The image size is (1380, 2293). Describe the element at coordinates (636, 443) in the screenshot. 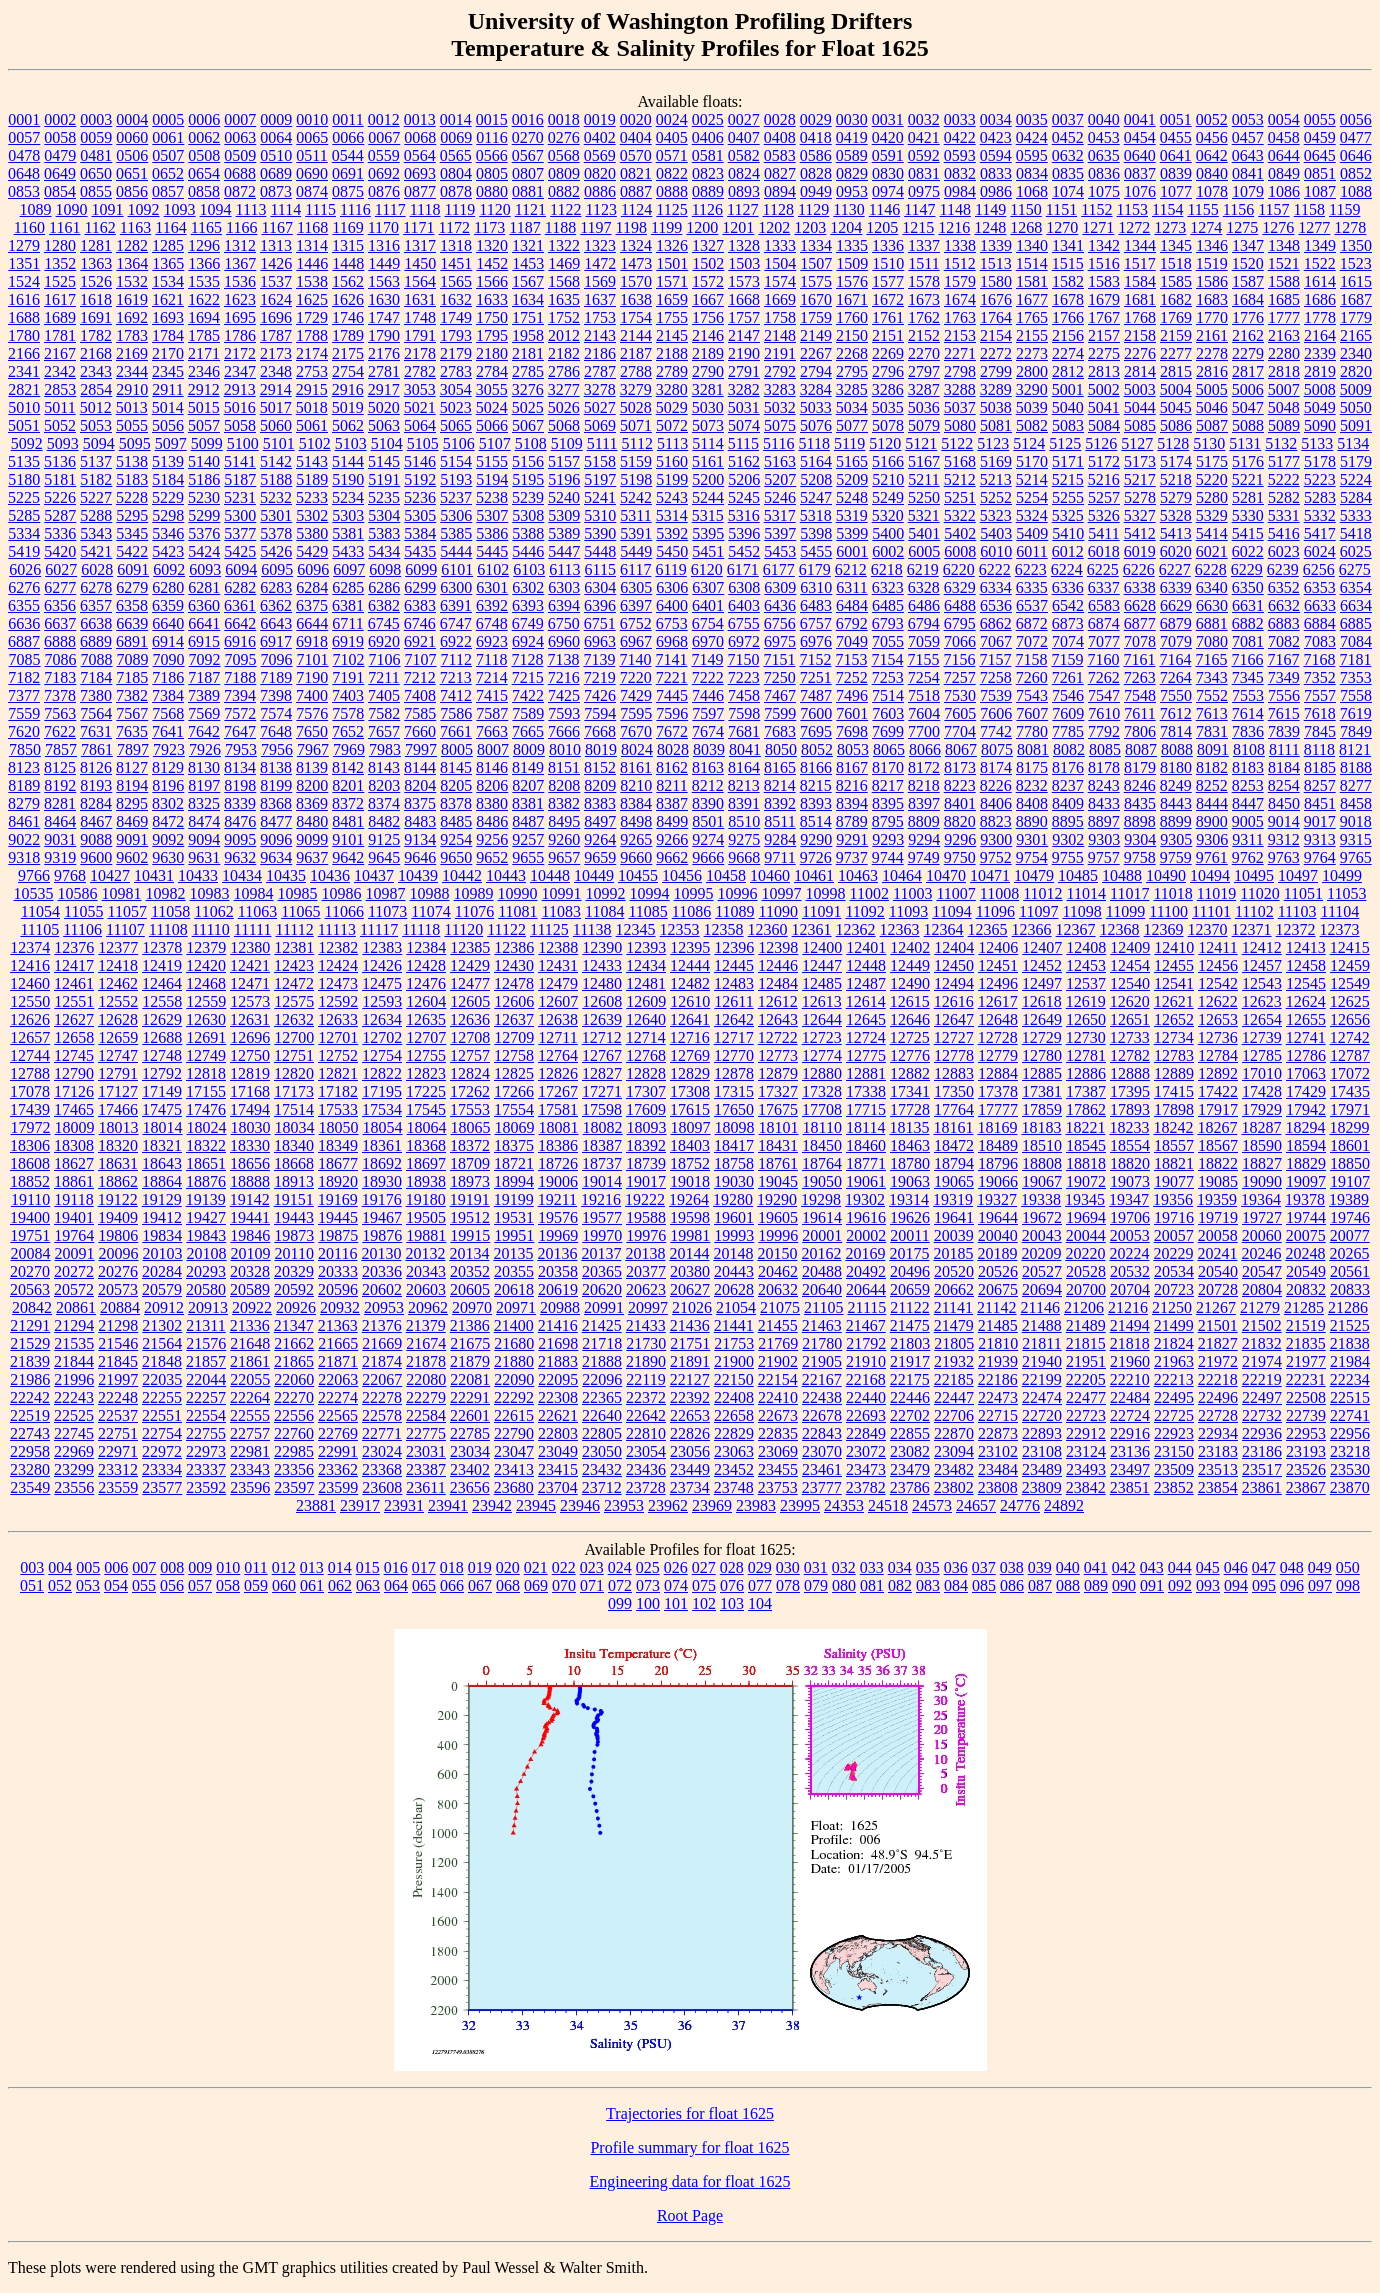

I see `5112` at that location.